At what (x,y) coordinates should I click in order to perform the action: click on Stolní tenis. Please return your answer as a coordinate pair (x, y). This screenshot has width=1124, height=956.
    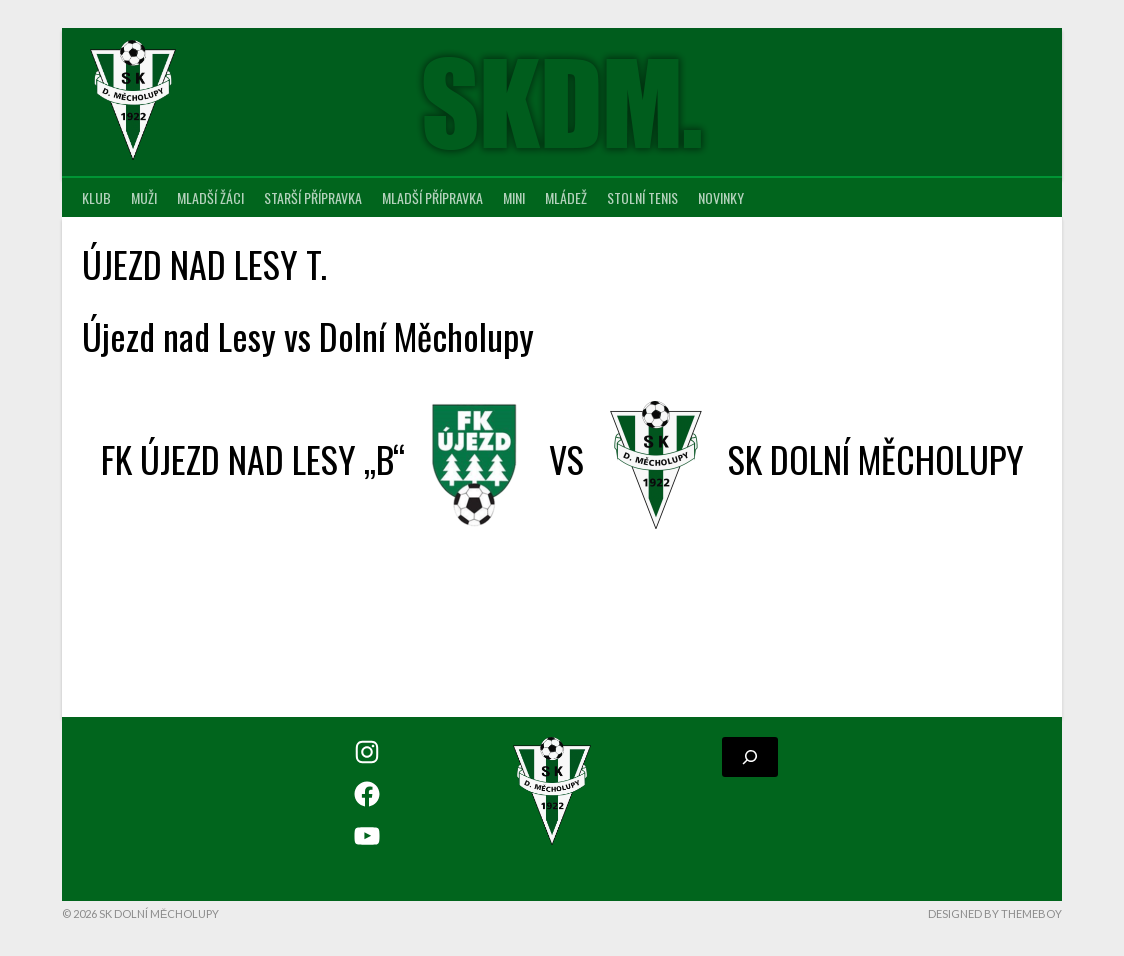
    Looking at the image, I should click on (642, 197).